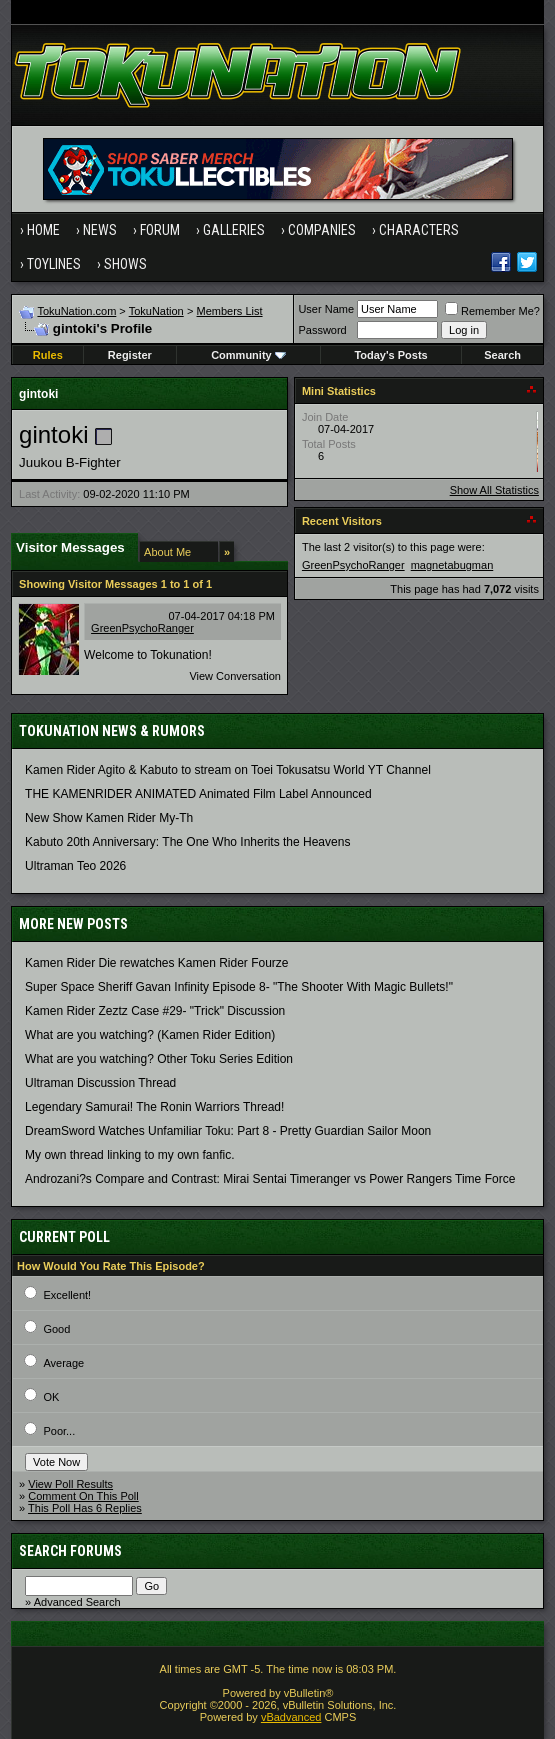  I want to click on Members List, so click(230, 311).